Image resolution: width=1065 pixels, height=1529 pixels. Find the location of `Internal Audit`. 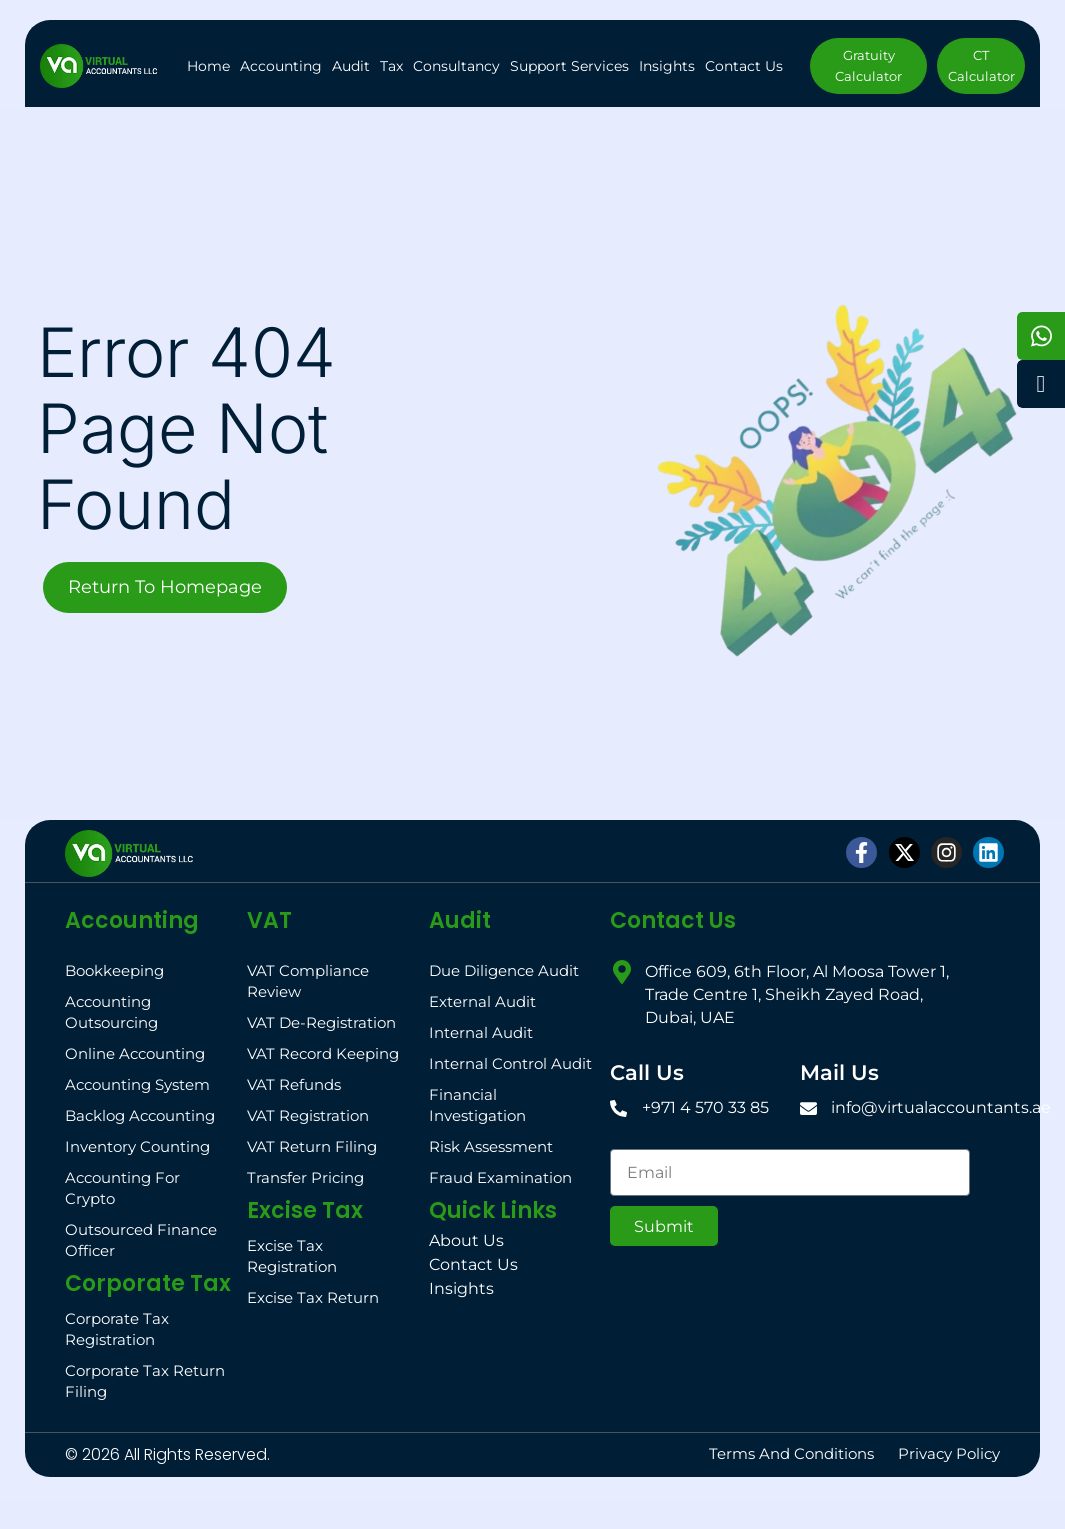

Internal Audit is located at coordinates (481, 1032).